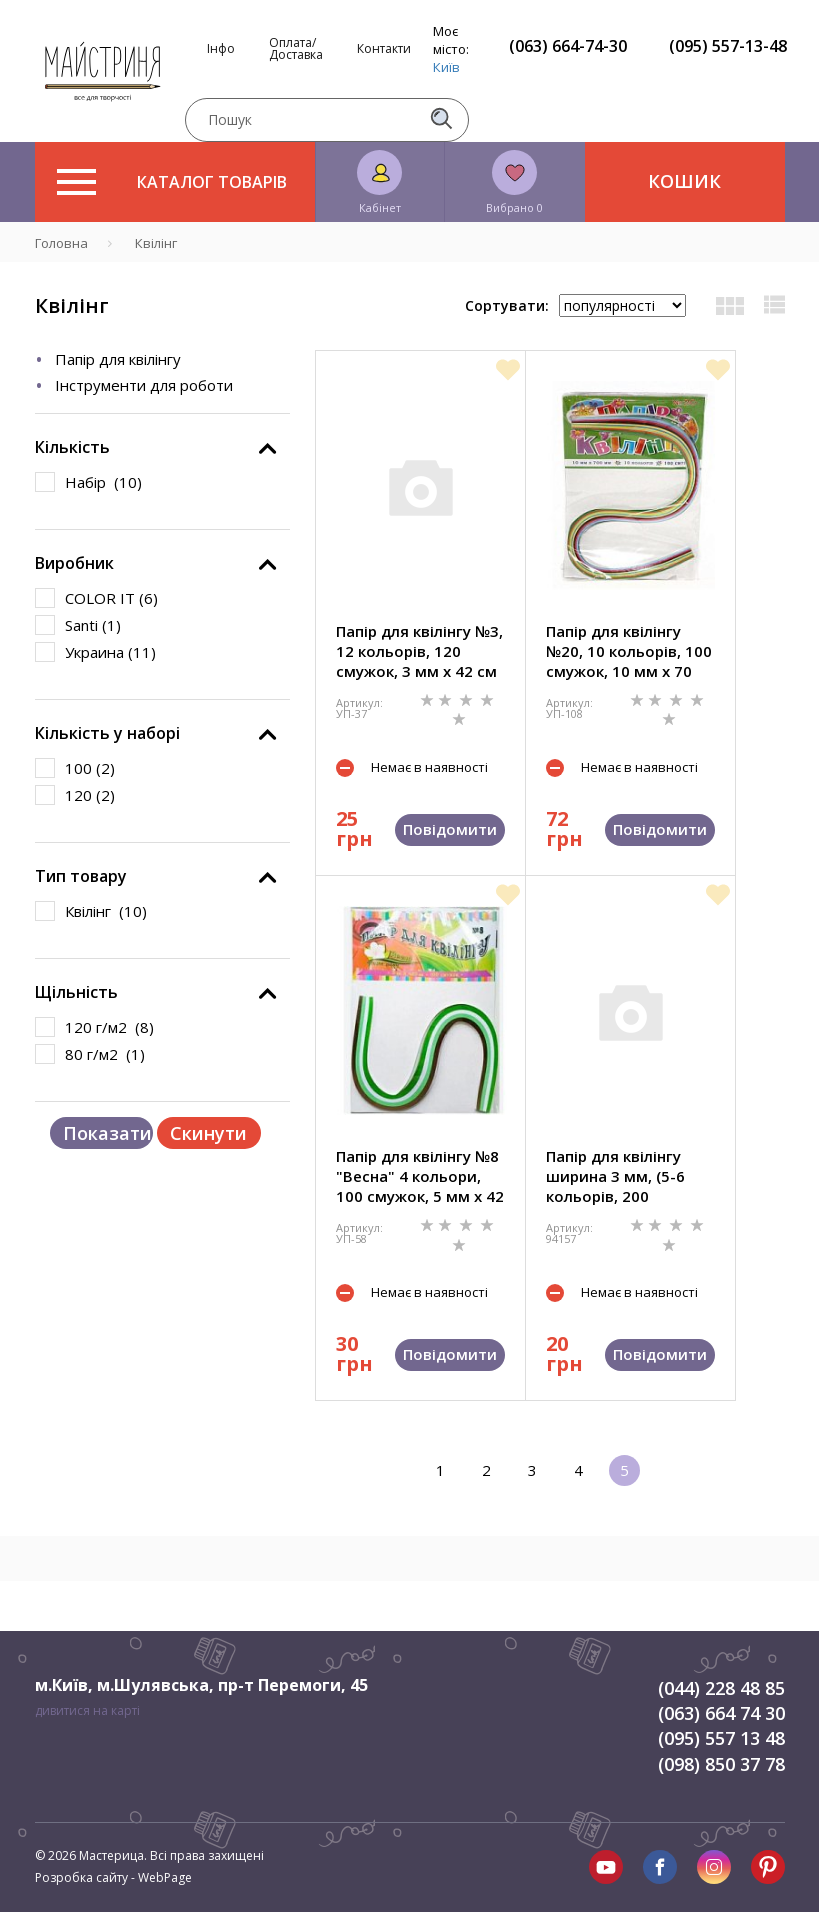  I want to click on Кількість, so click(72, 447).